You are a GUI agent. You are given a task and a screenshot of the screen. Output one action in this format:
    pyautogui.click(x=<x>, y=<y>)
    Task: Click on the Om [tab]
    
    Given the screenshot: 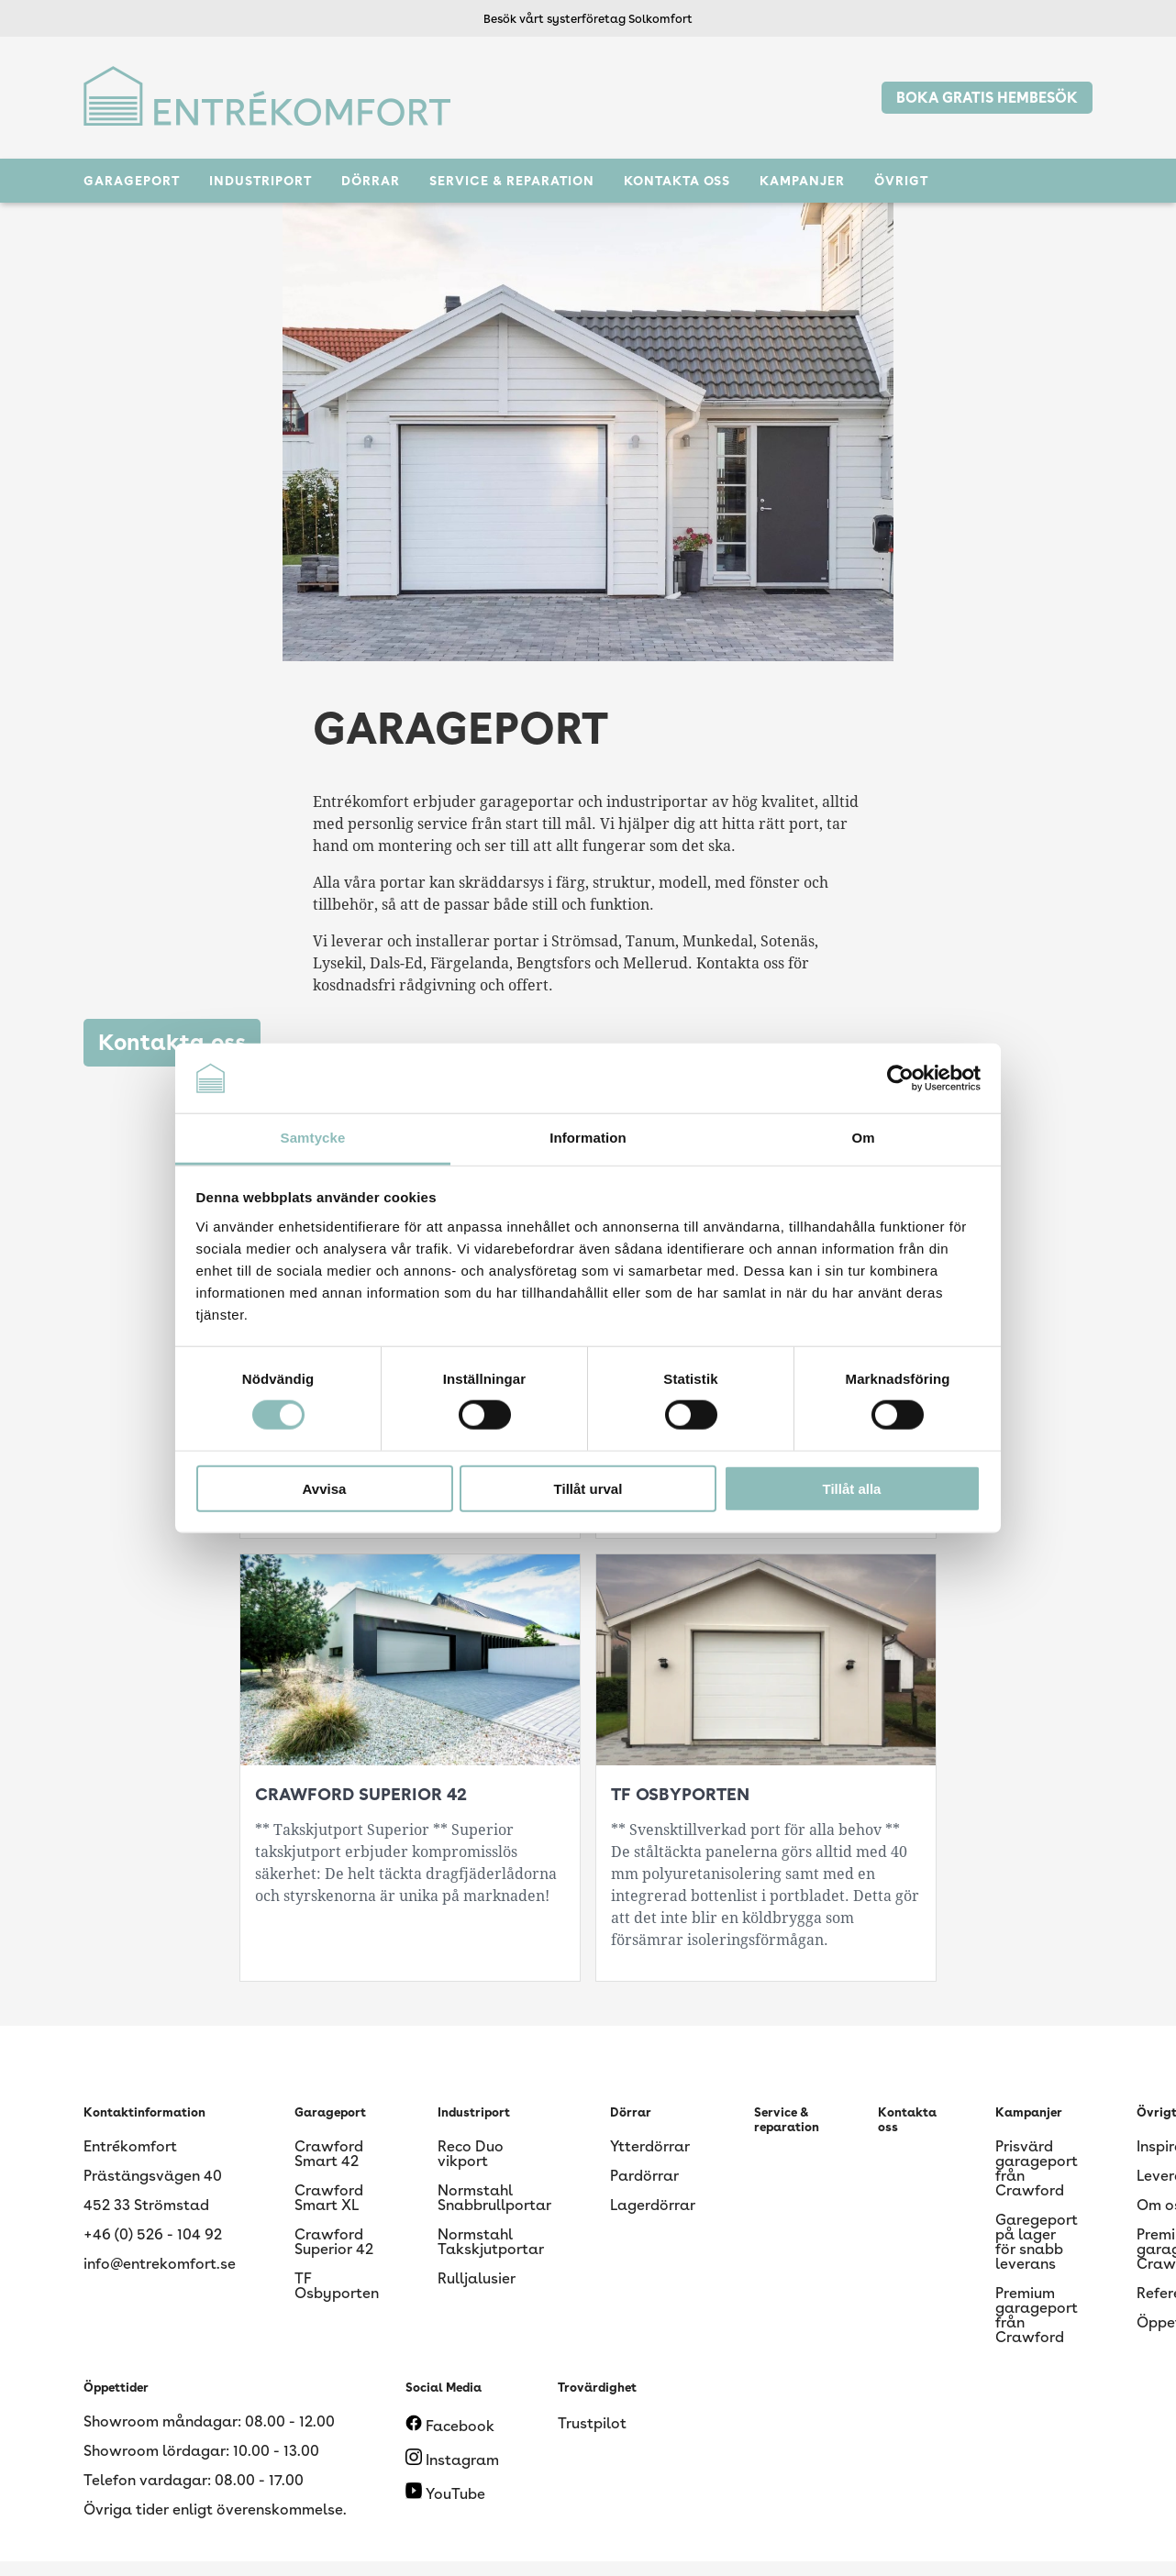 What is the action you would take?
    pyautogui.click(x=862, y=1137)
    